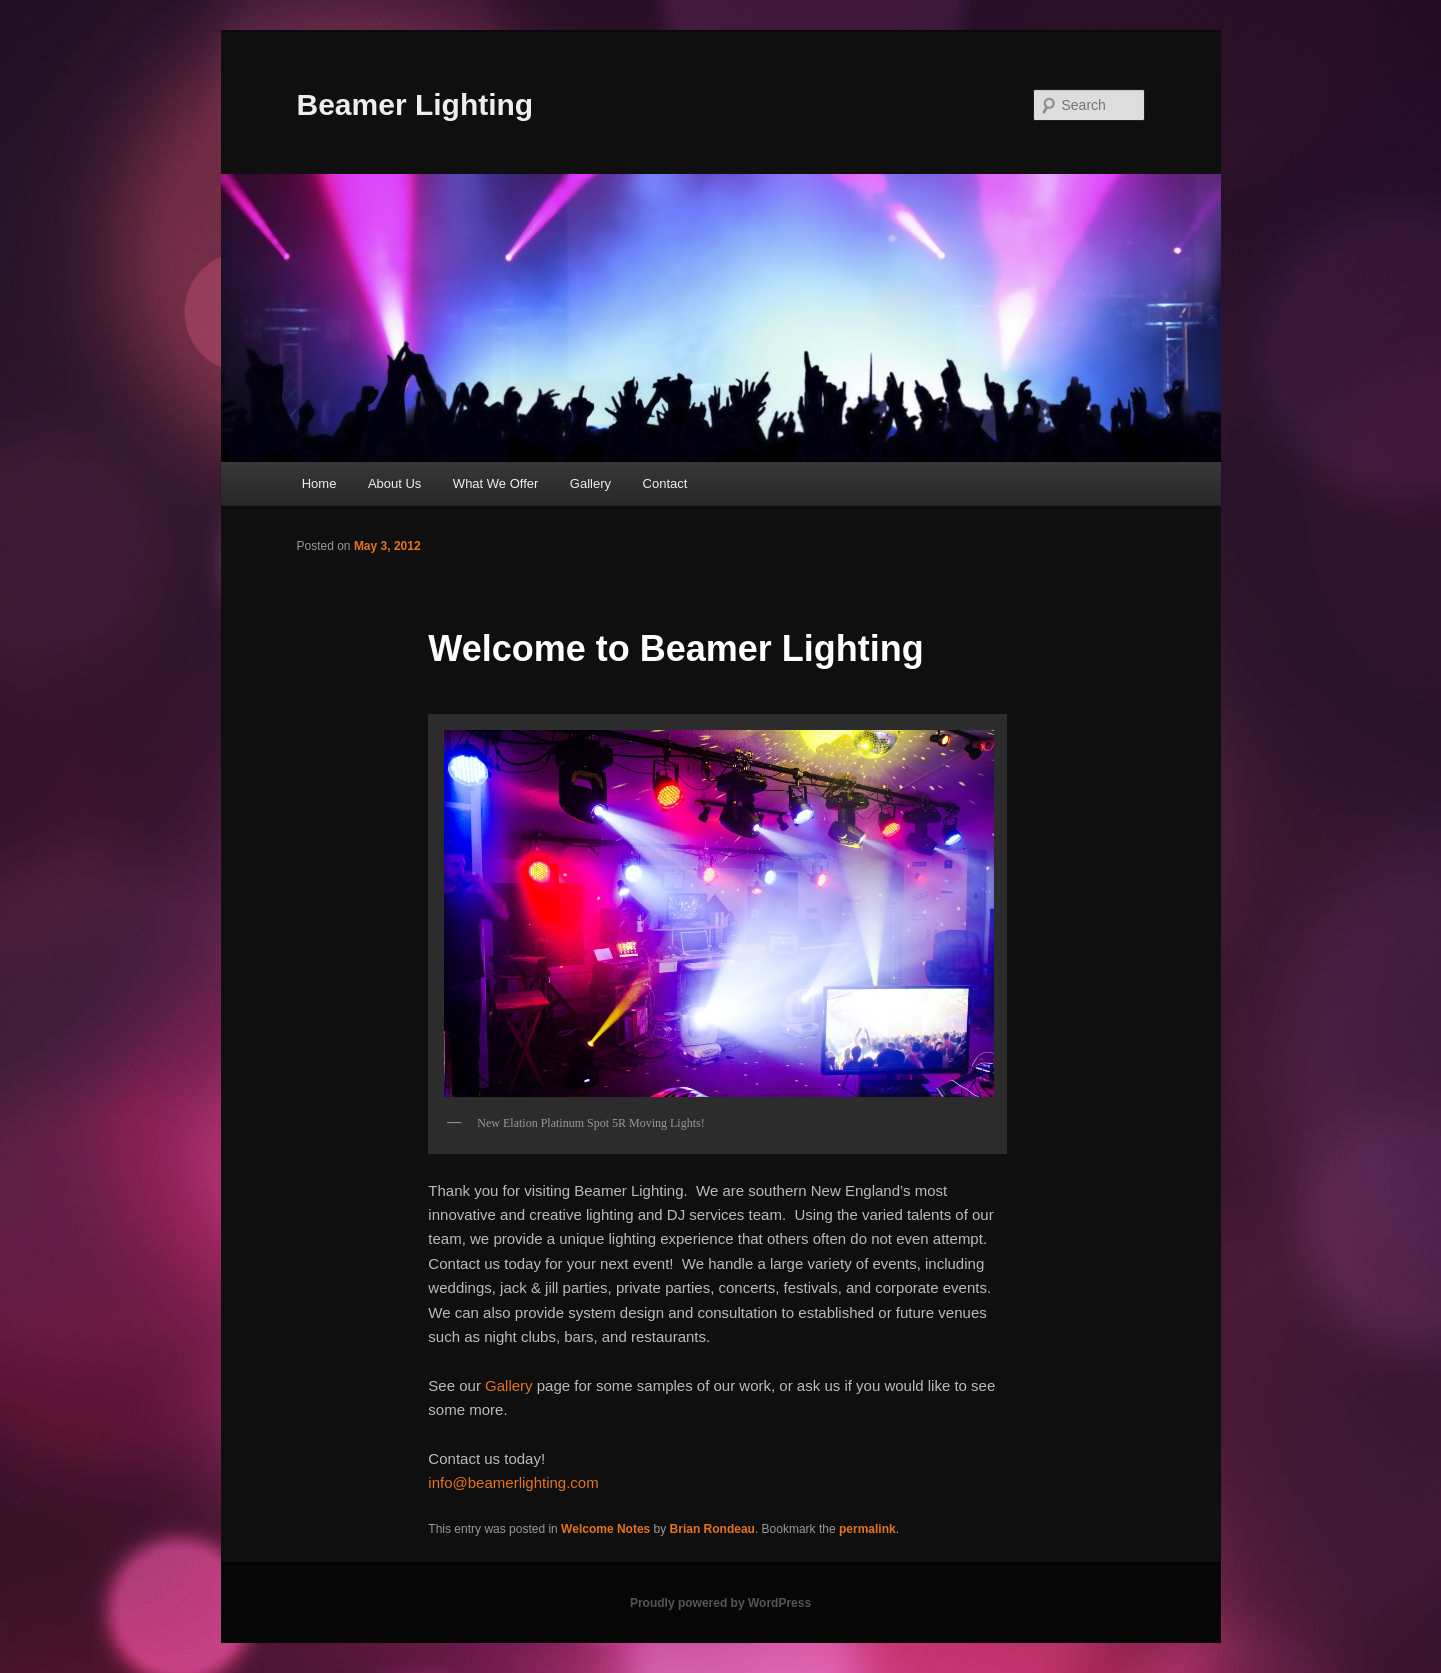 This screenshot has width=1441, height=1673. I want to click on What We Offer, so click(496, 483).